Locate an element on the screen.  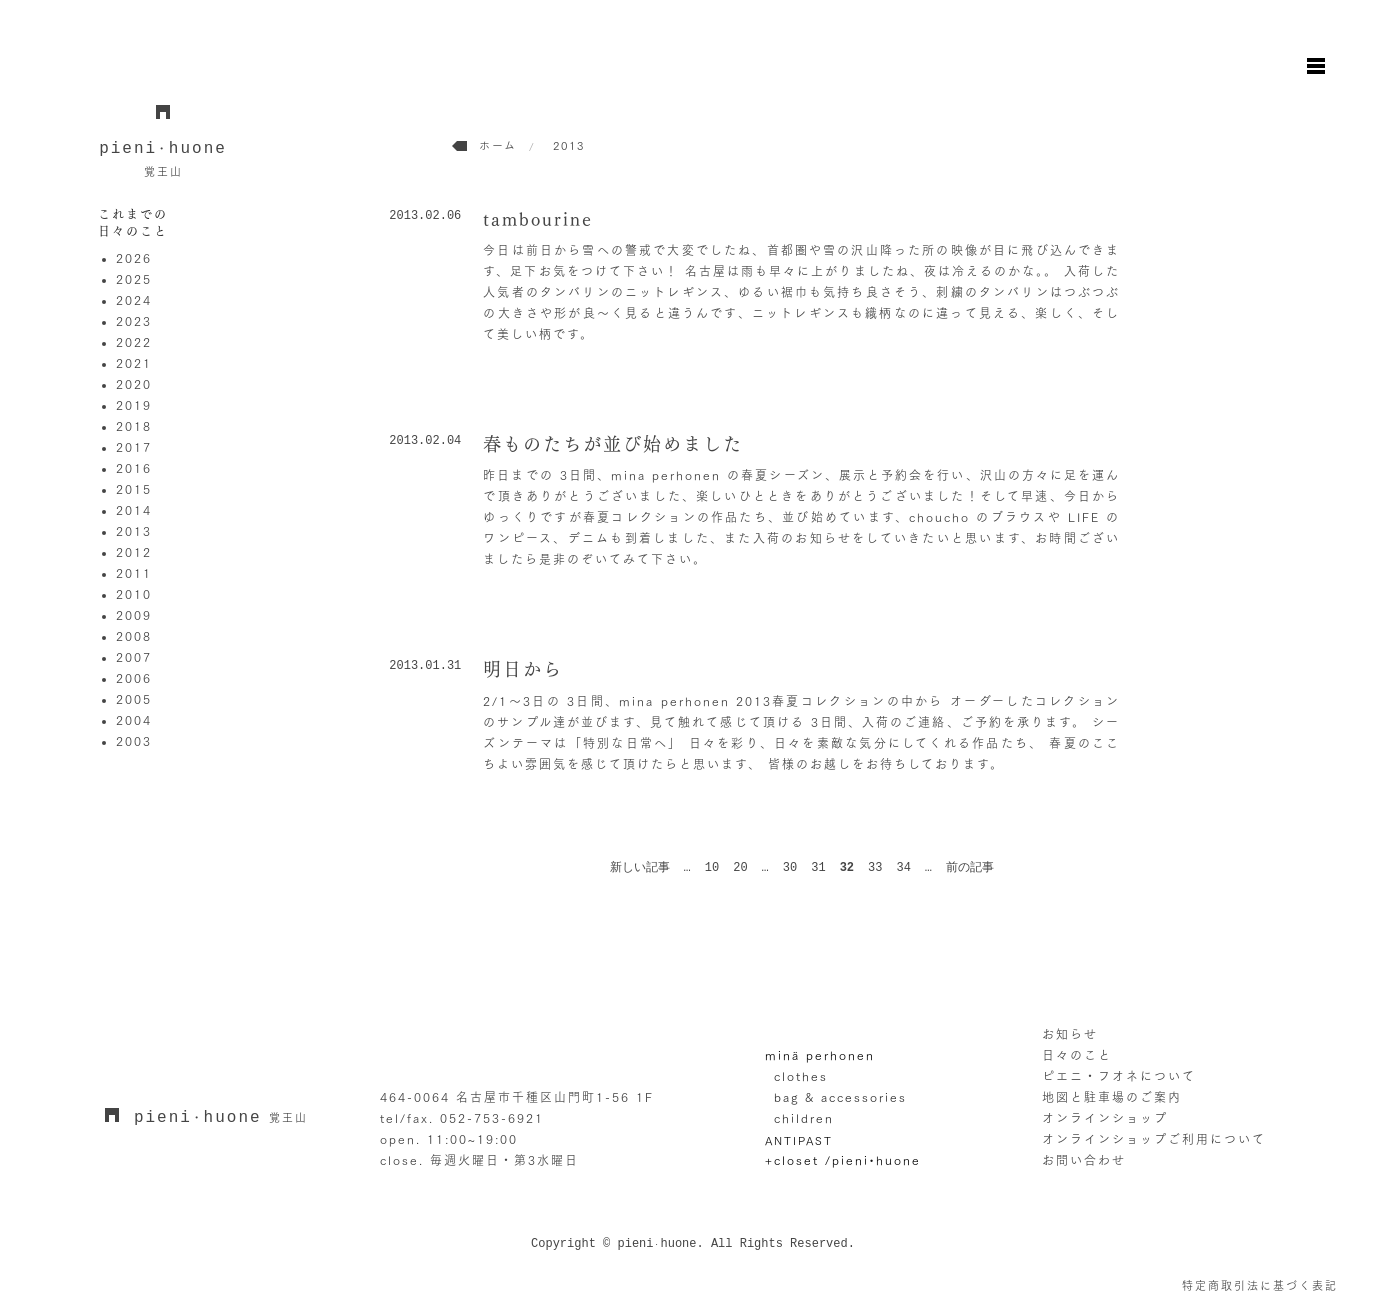
前の記事 [次のページ] is located at coordinates (970, 868).